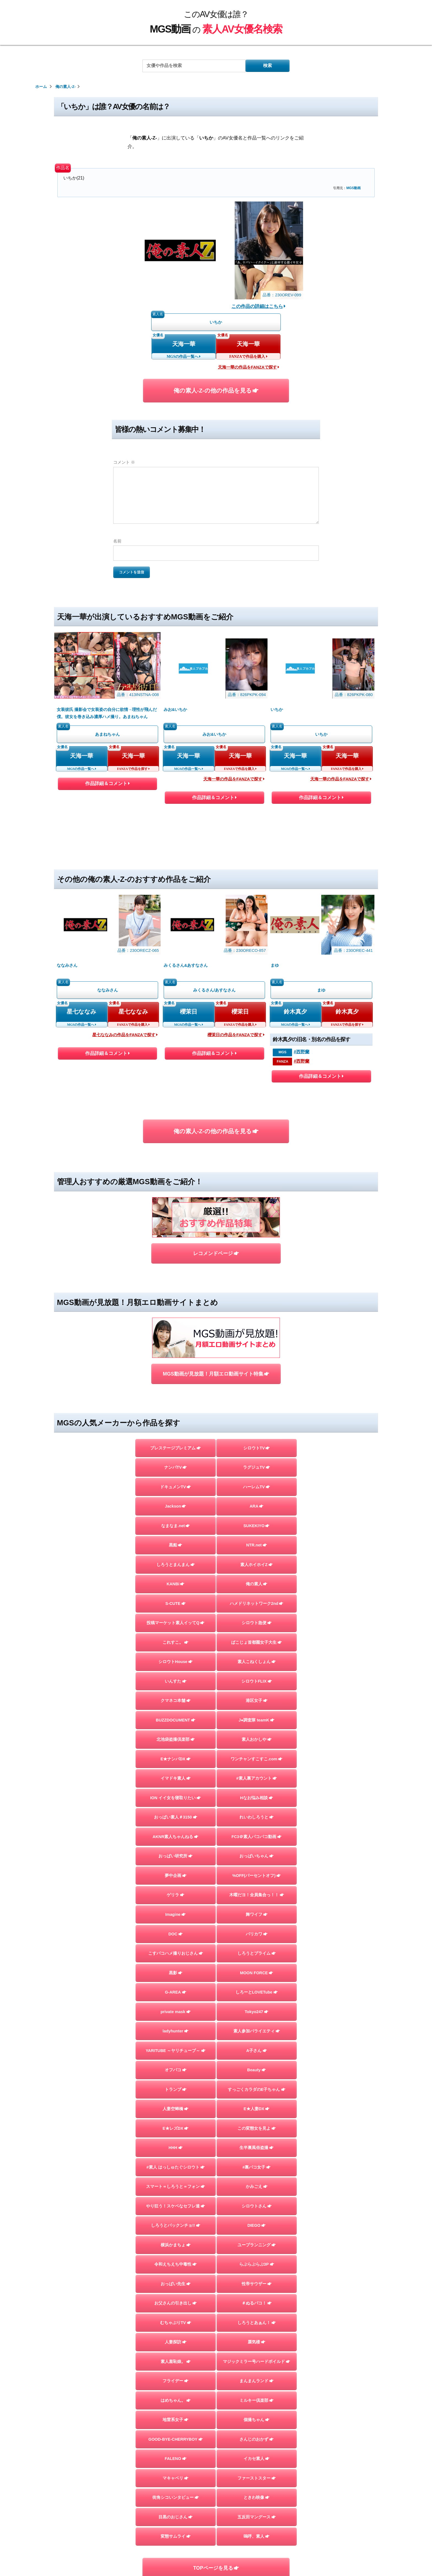 The height and width of the screenshot is (2576, 432). What do you see at coordinates (176, 2361) in the screenshot?
I see `素人羞恥娘。` at bounding box center [176, 2361].